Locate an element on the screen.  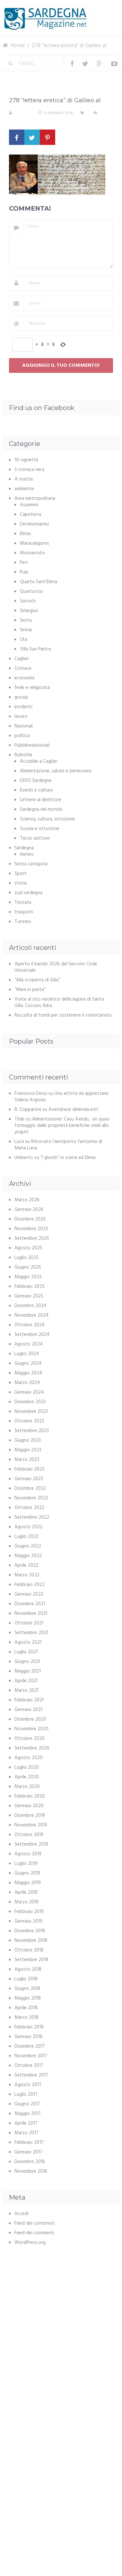
10 vignette is located at coordinates (26, 460).